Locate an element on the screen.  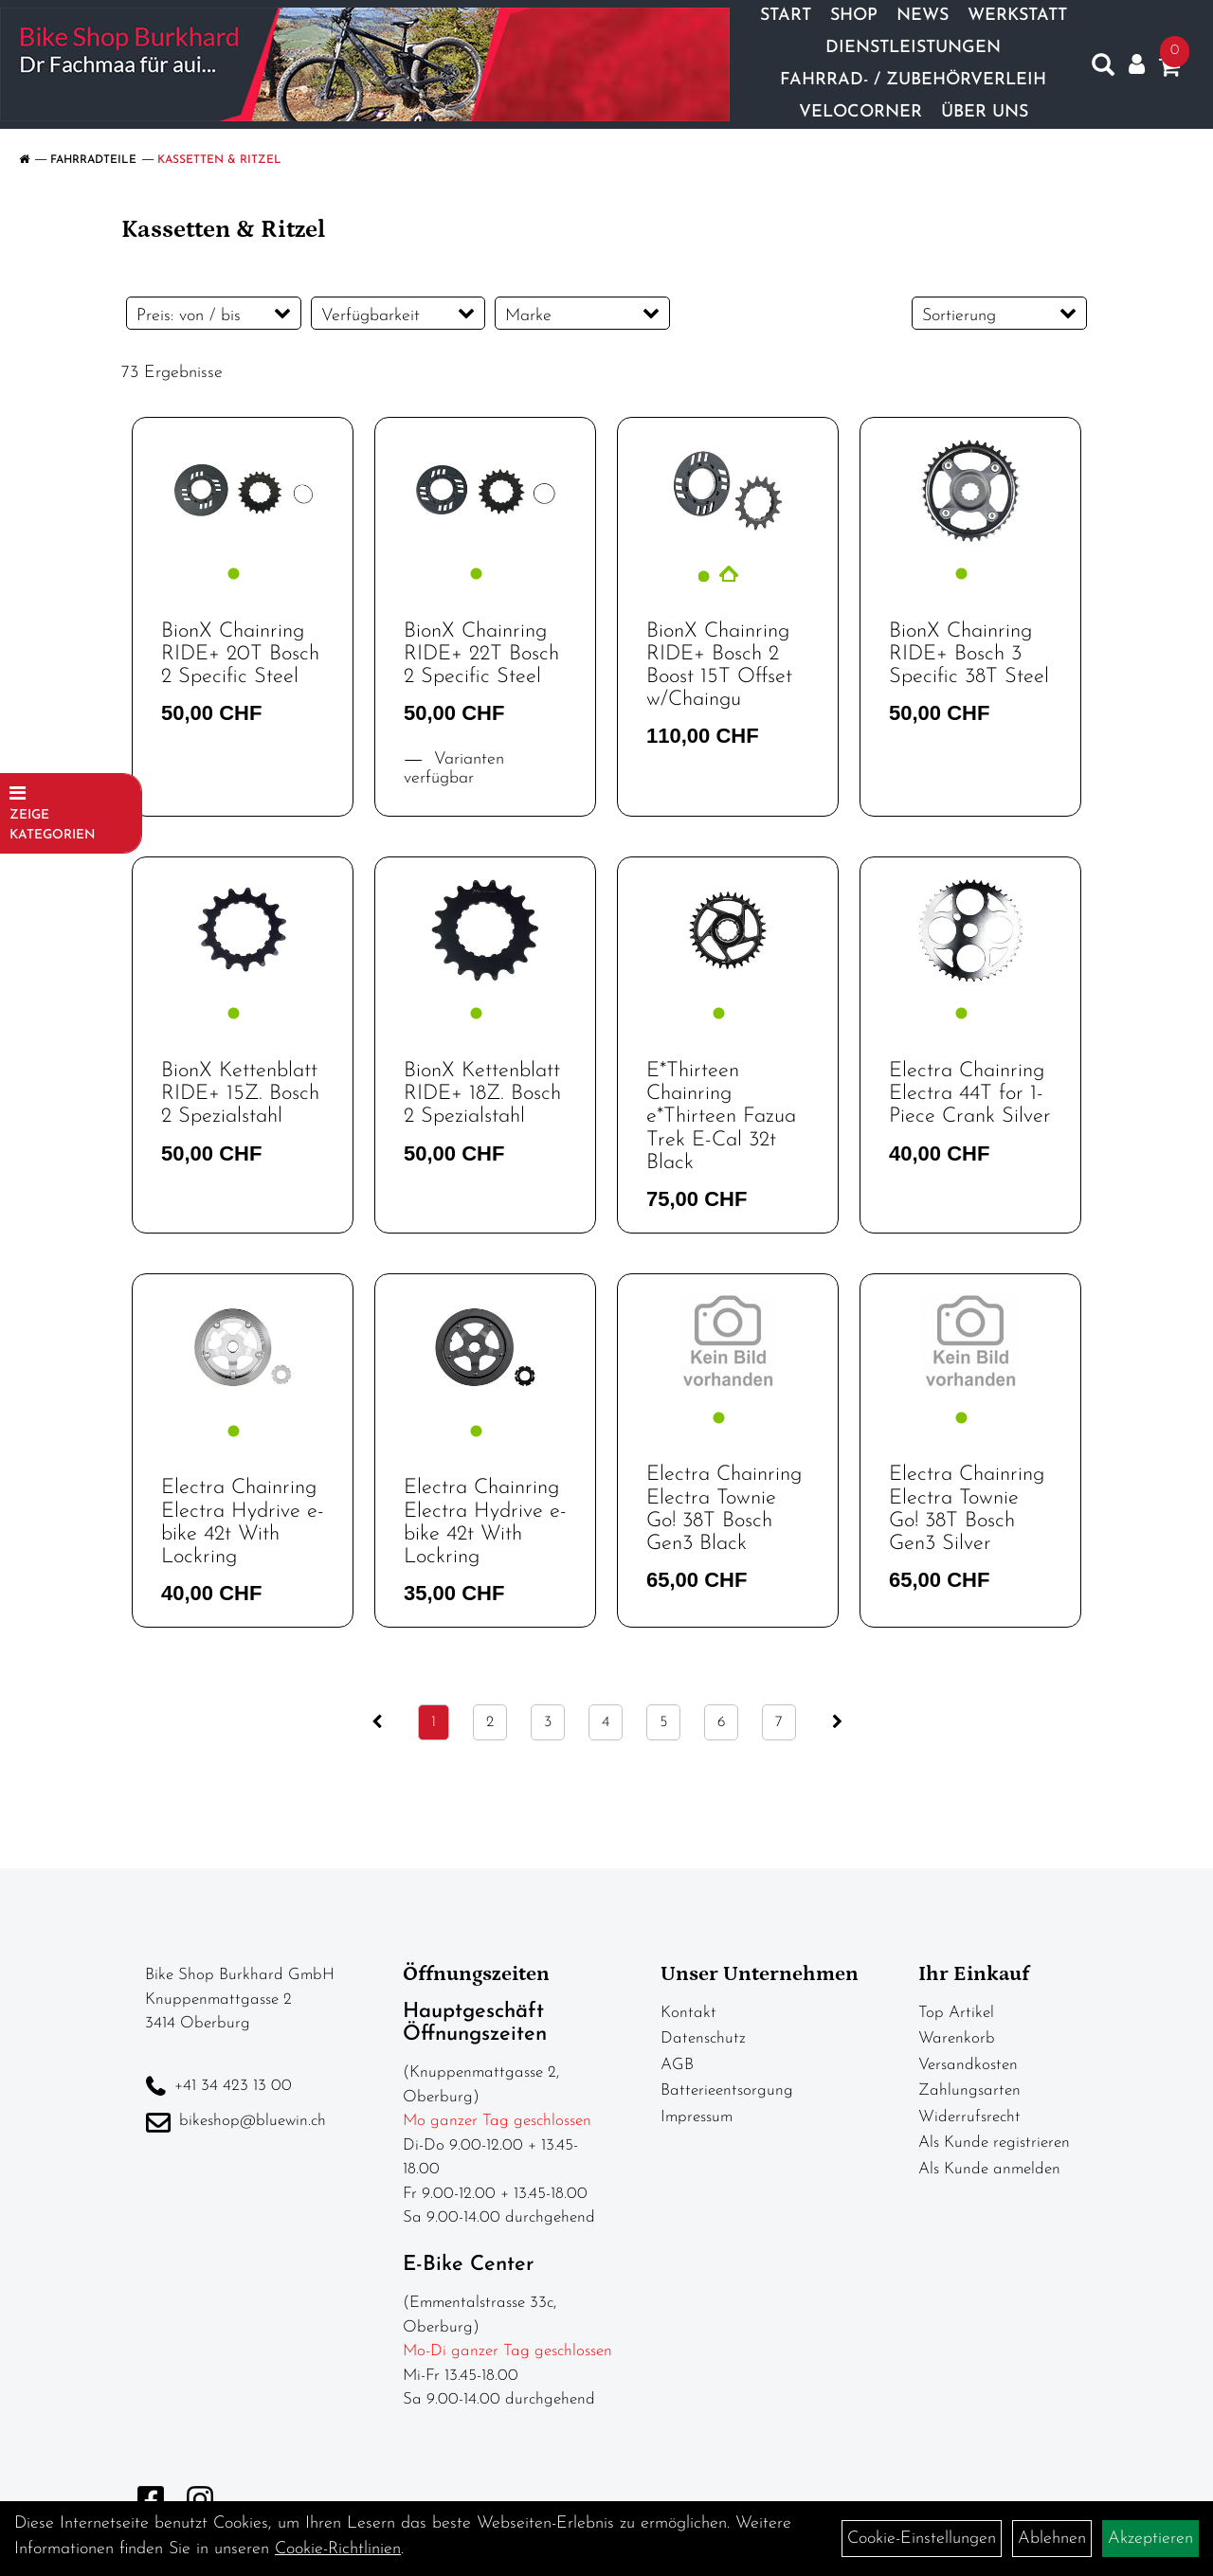
Impressum is located at coordinates (697, 2117).